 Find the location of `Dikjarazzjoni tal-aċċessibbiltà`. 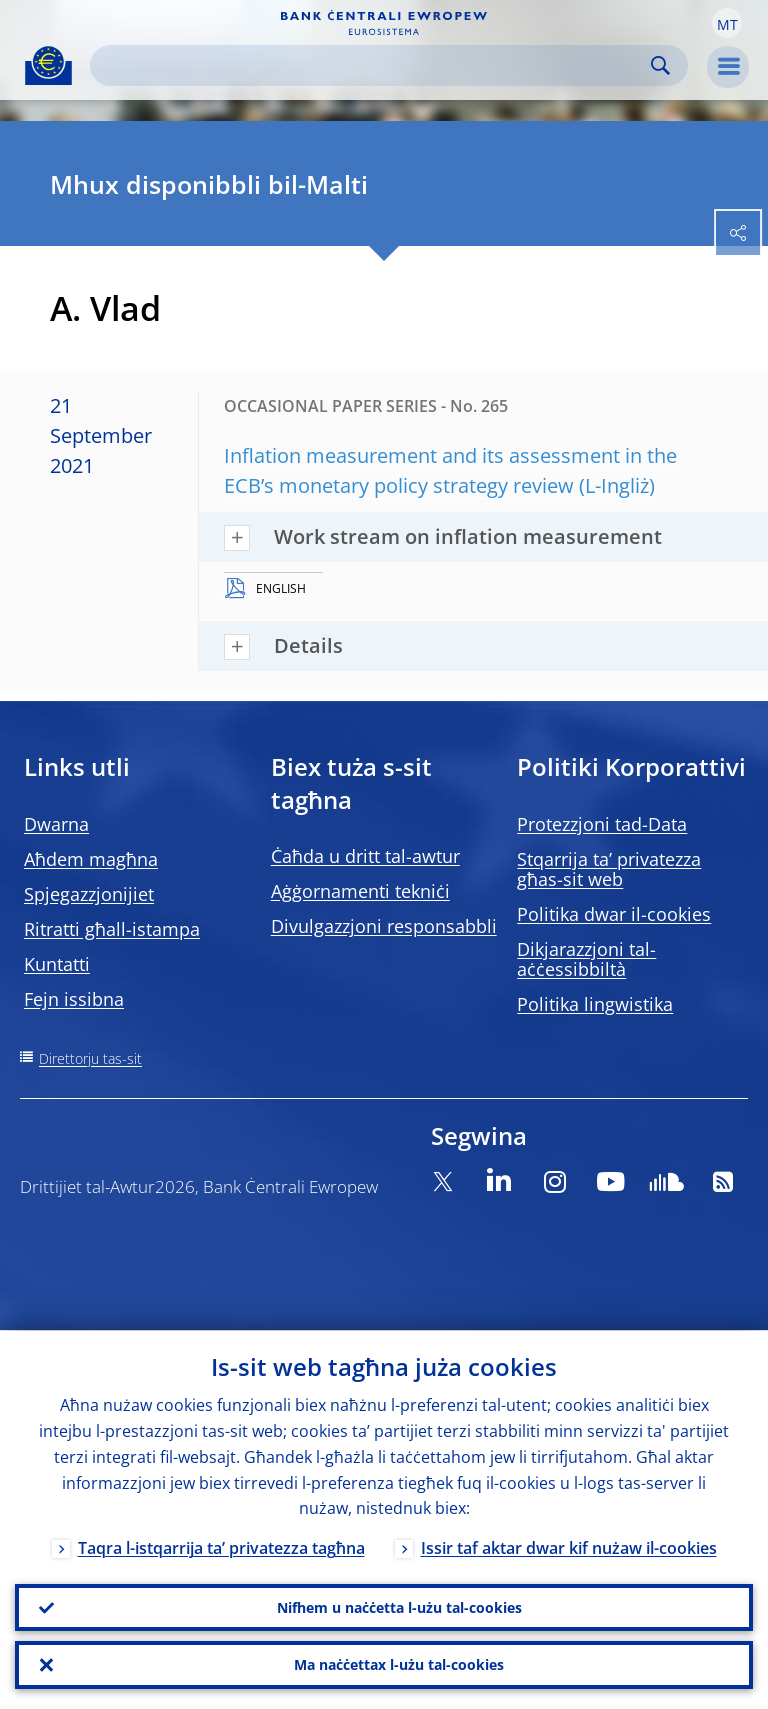

Dikjarazzjoni tal-aċċessibbiltà is located at coordinates (586, 959).